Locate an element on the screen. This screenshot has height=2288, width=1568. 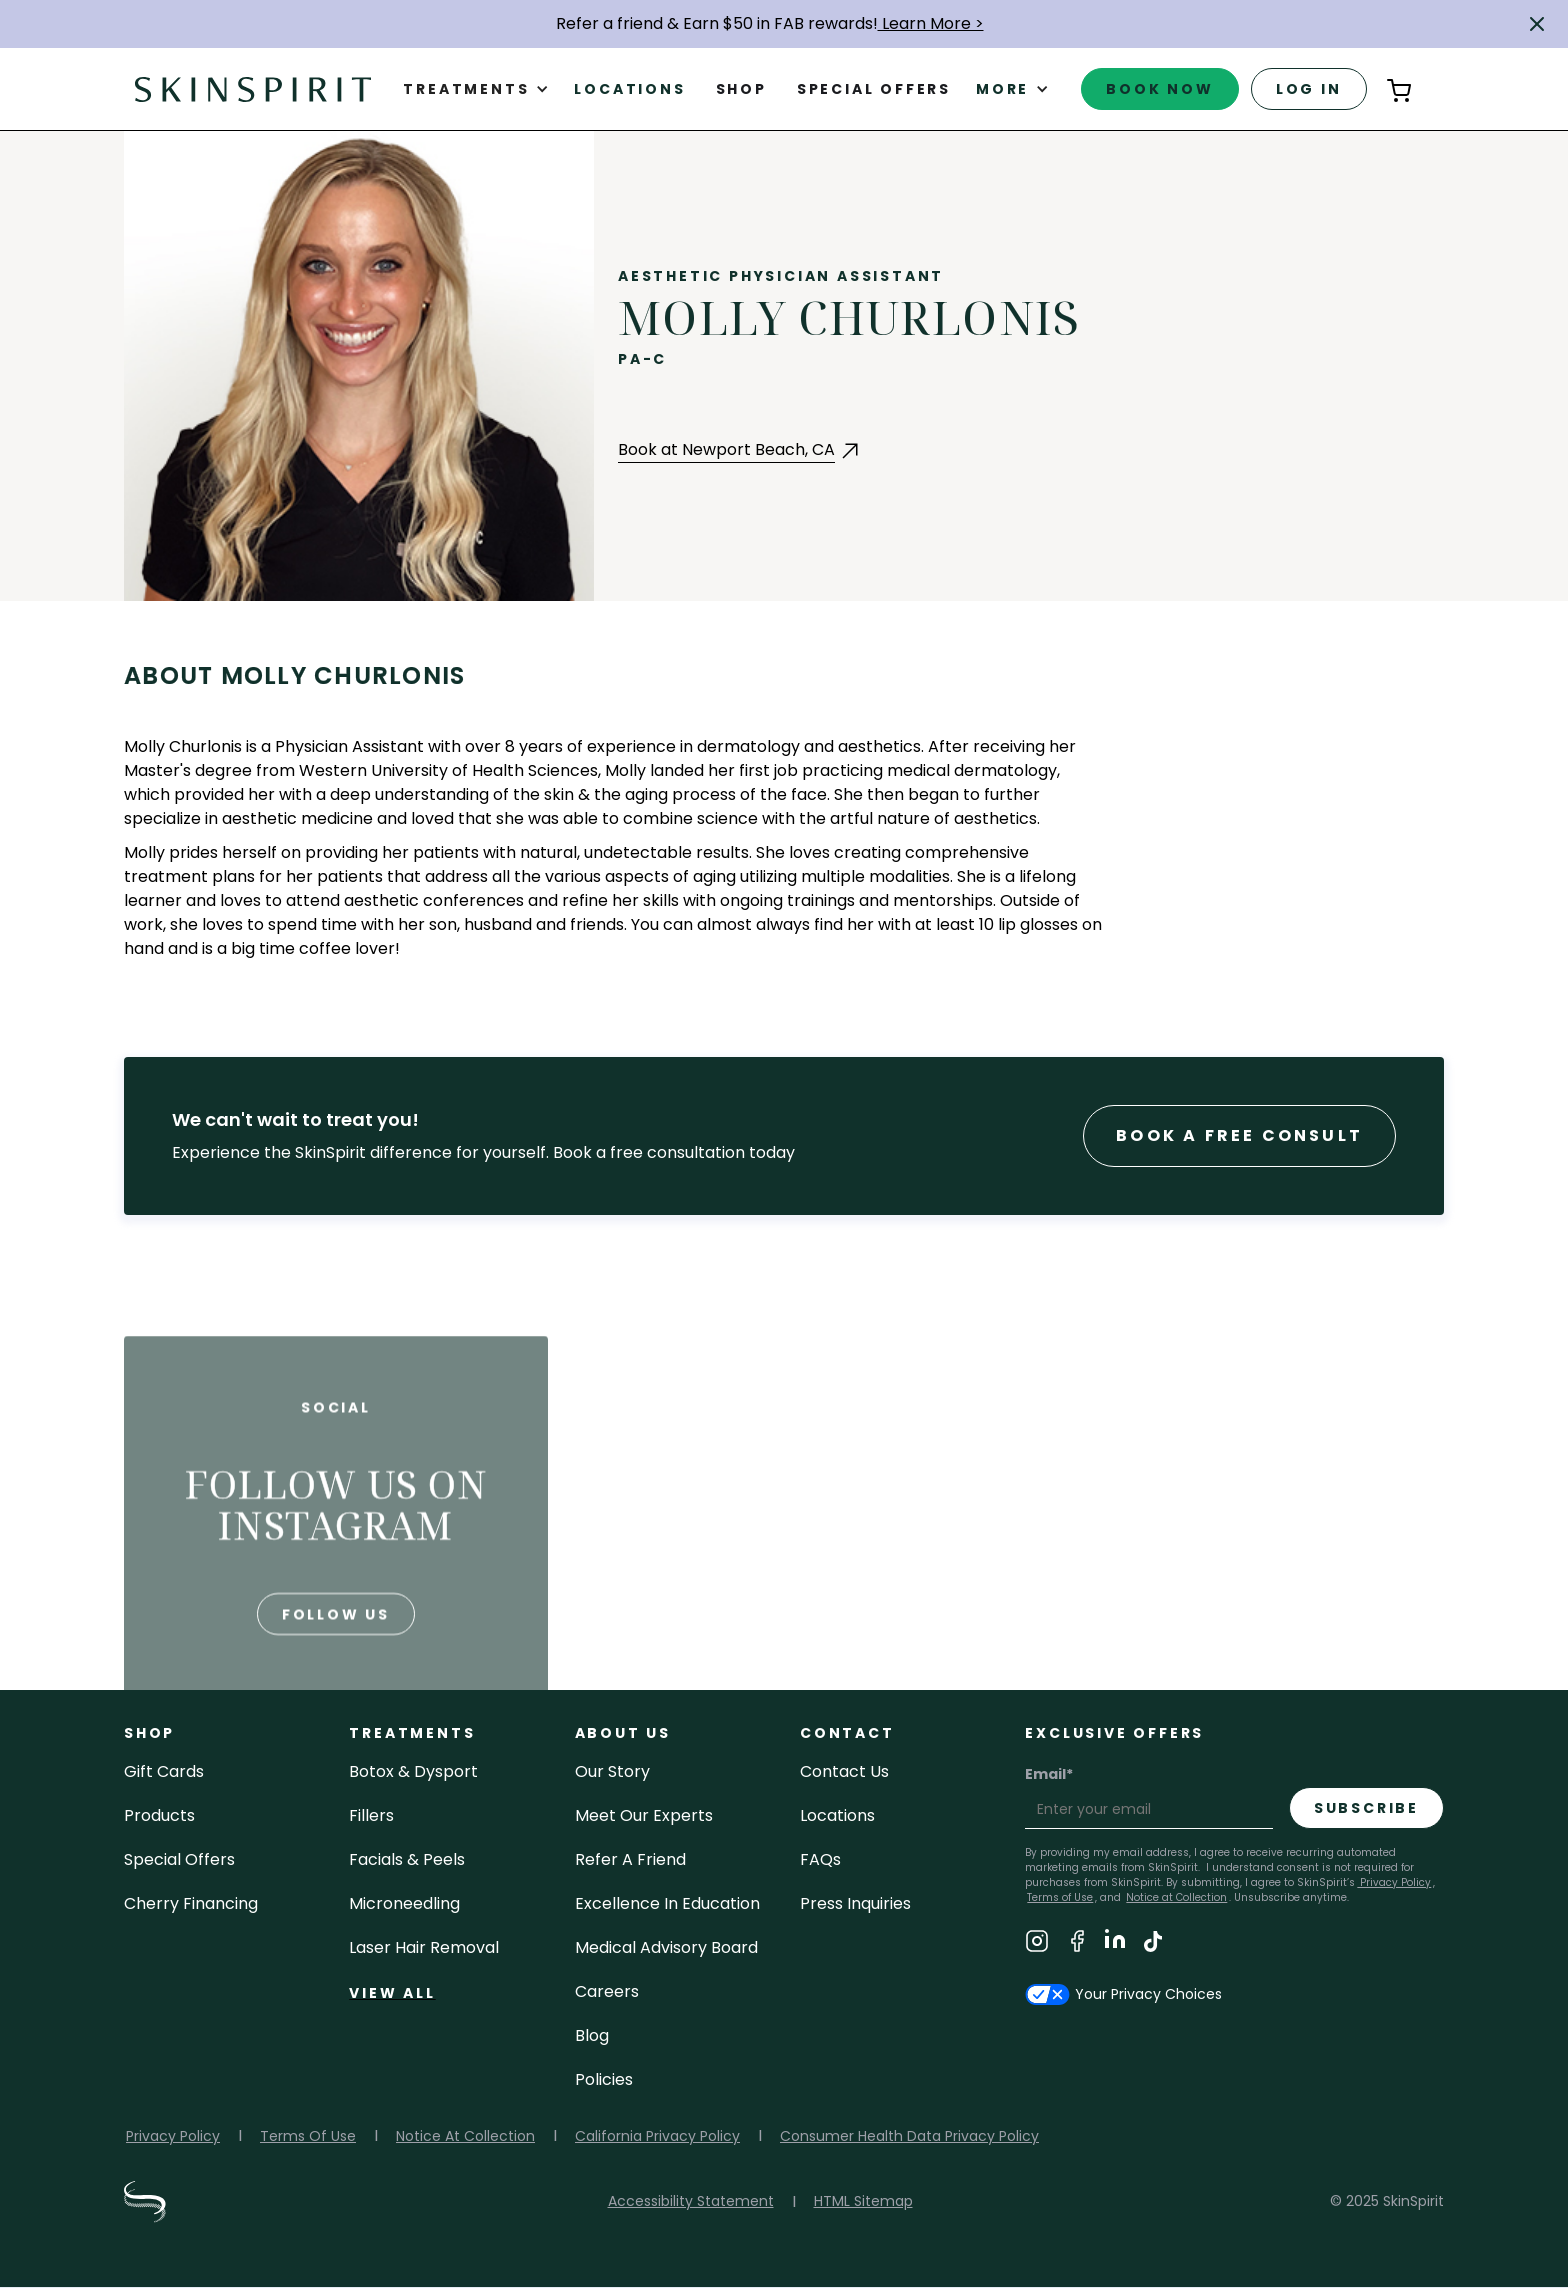
laser hair removal is located at coordinates (424, 1947).